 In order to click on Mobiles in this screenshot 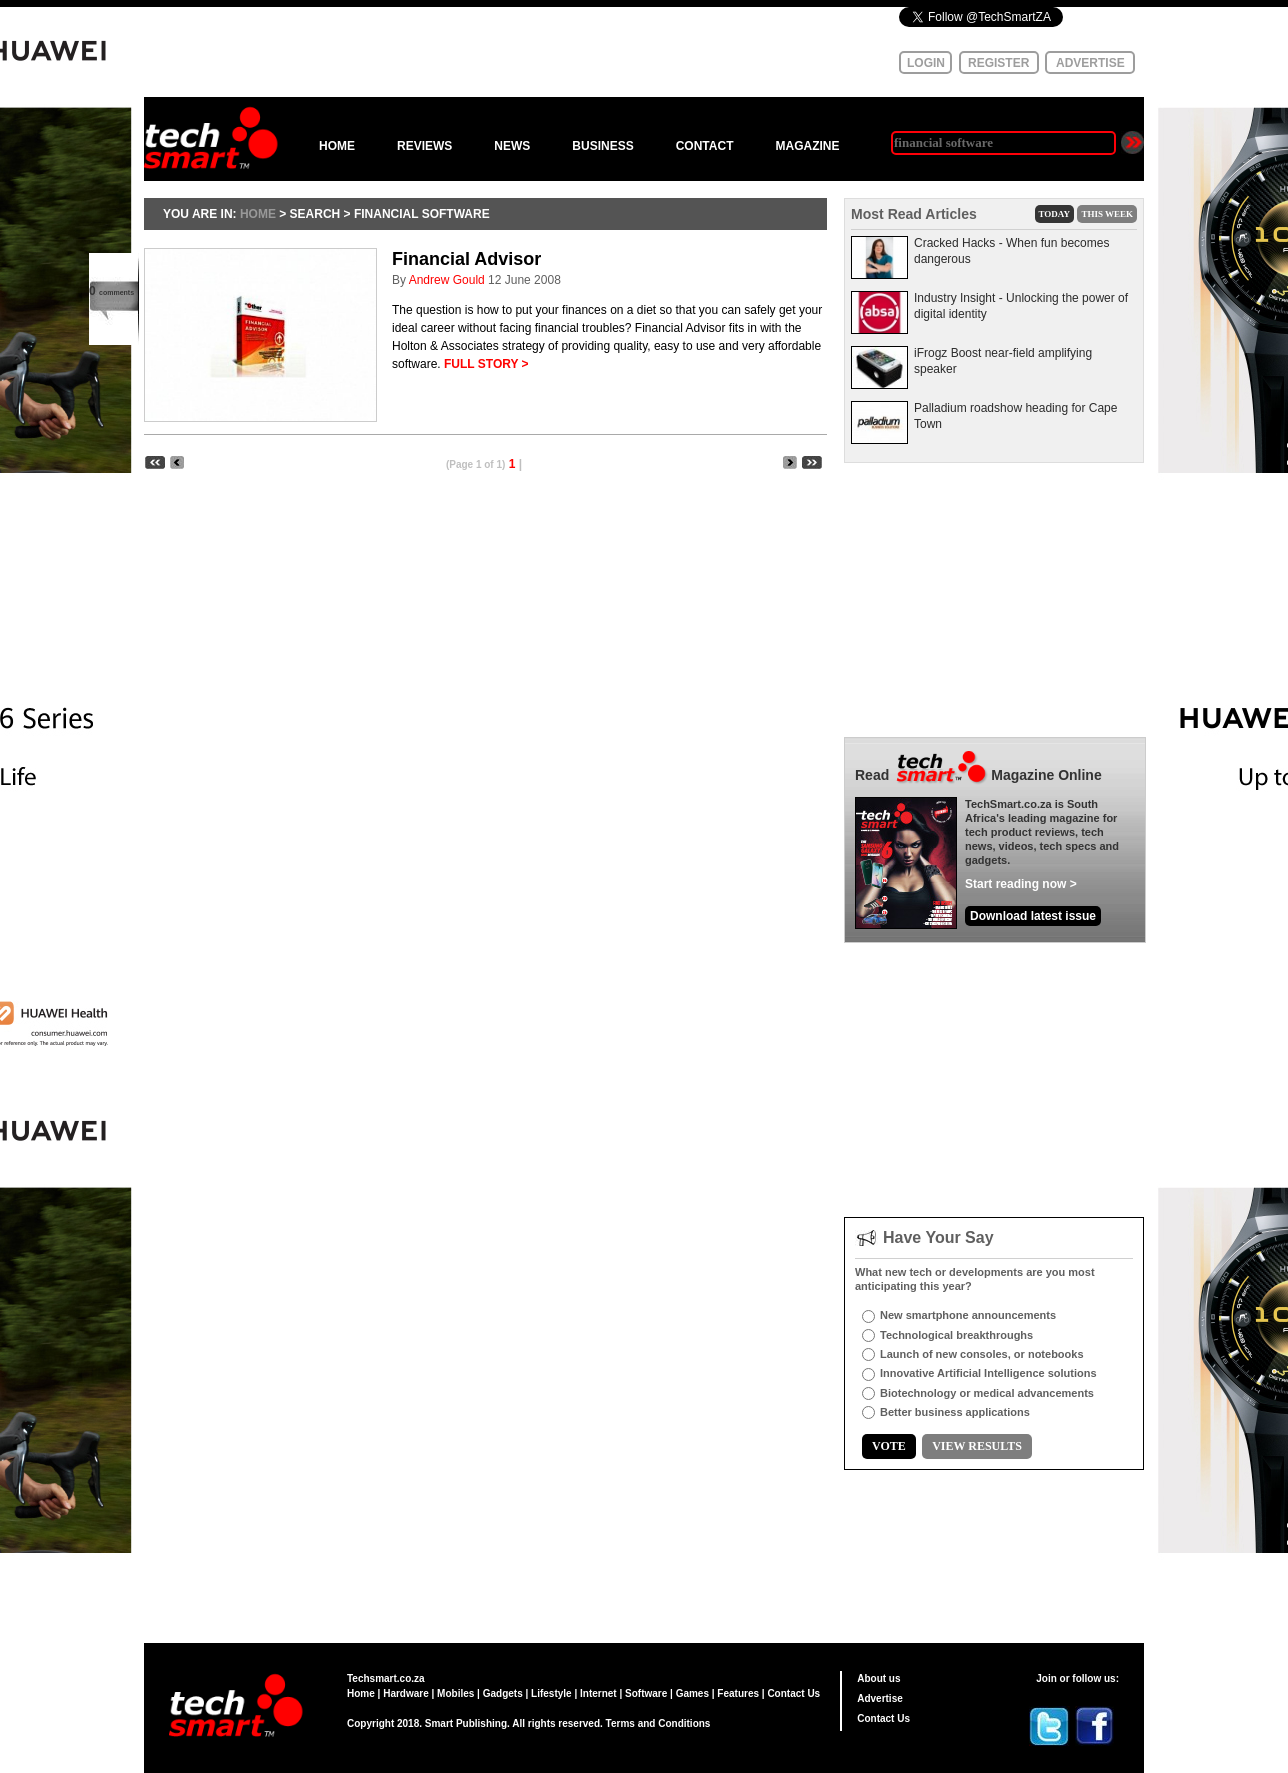, I will do `click(455, 1693)`.